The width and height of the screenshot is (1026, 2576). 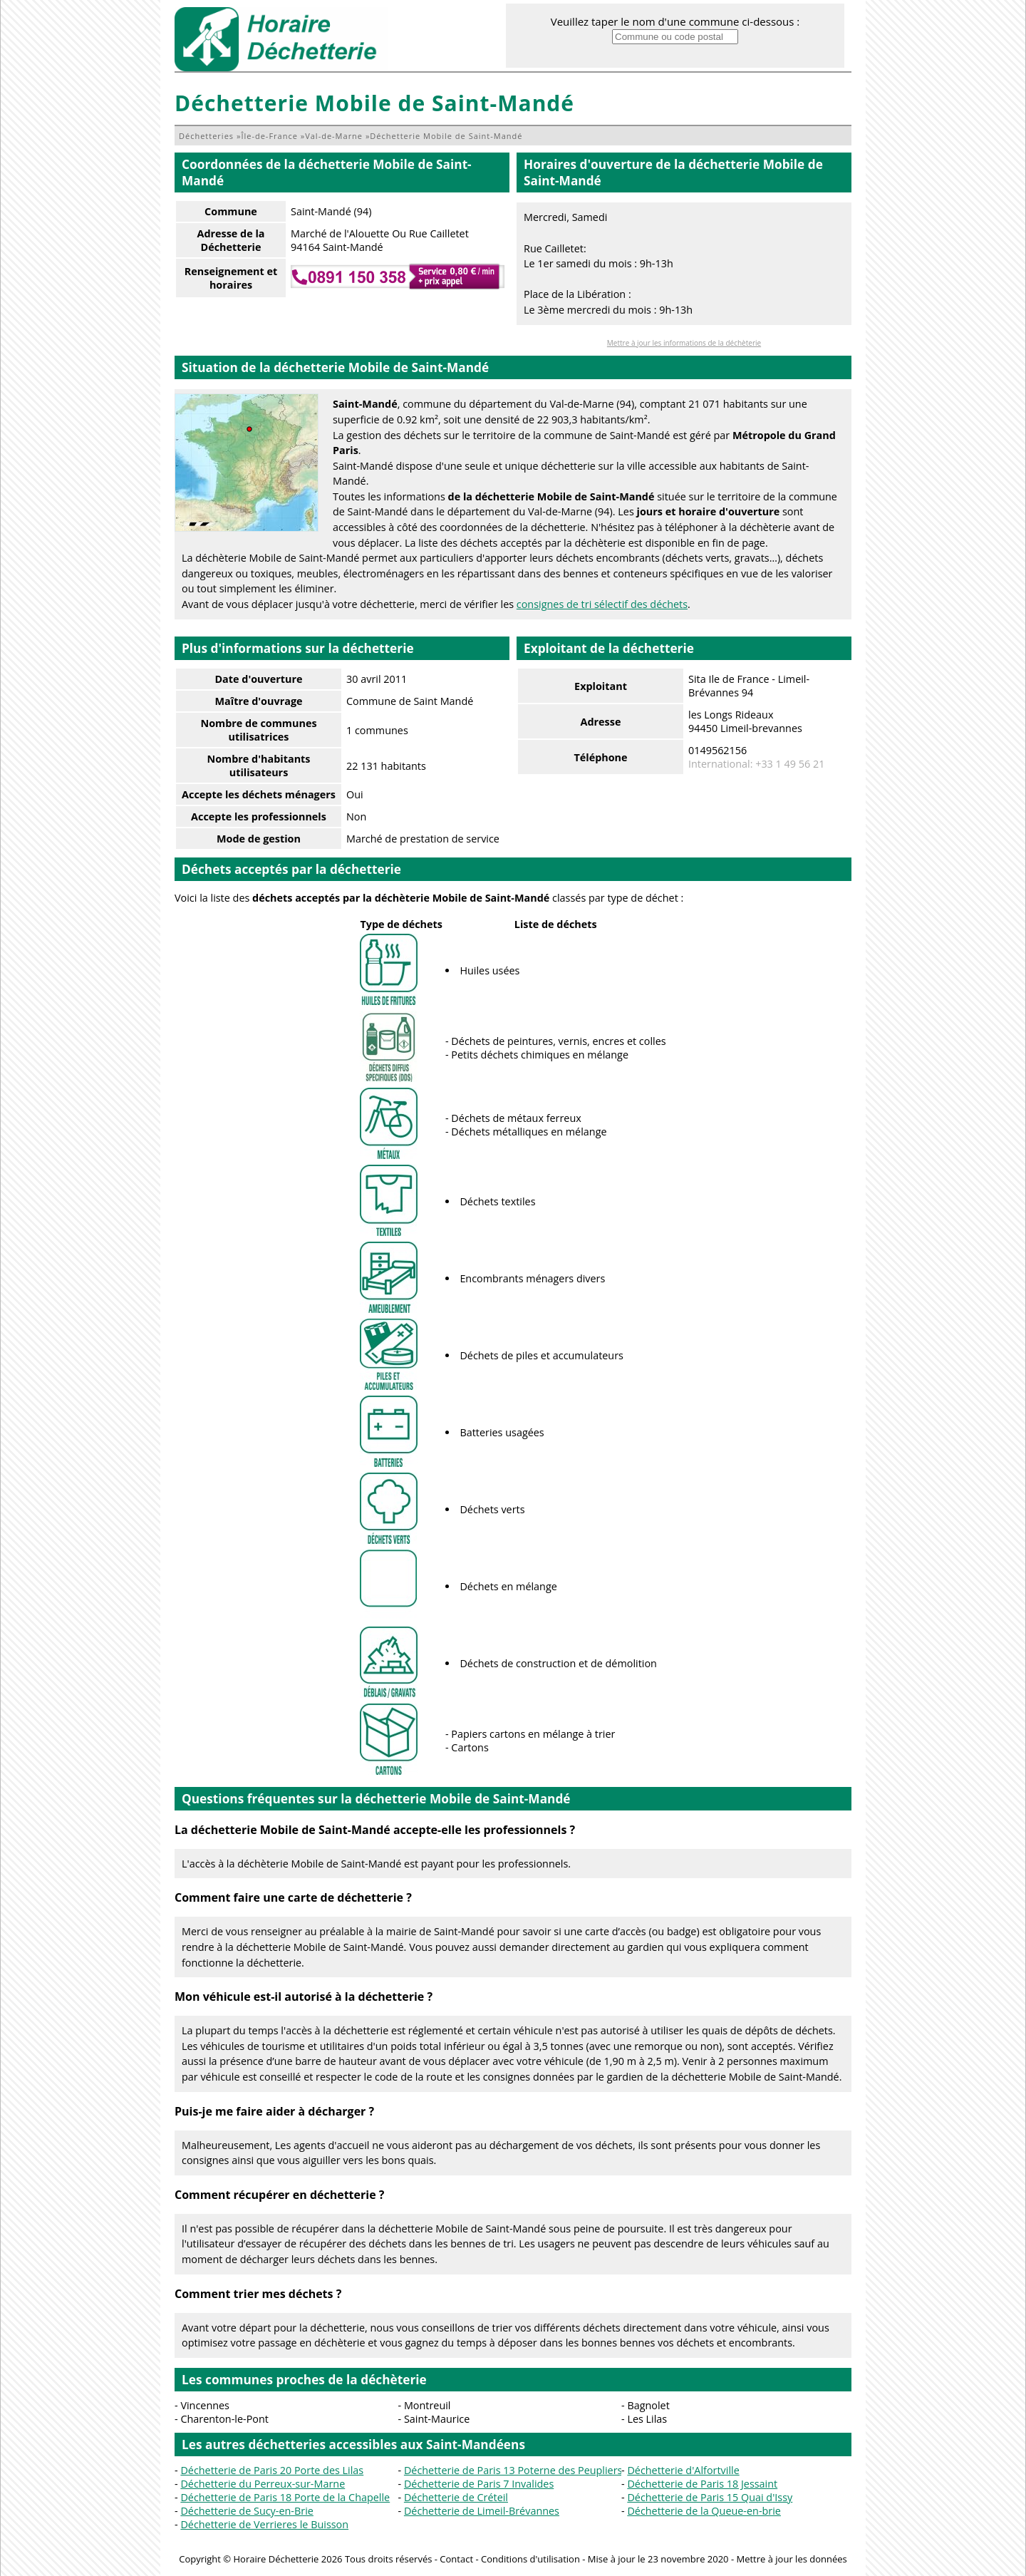 I want to click on Conditions d'utilisation, so click(x=530, y=2558).